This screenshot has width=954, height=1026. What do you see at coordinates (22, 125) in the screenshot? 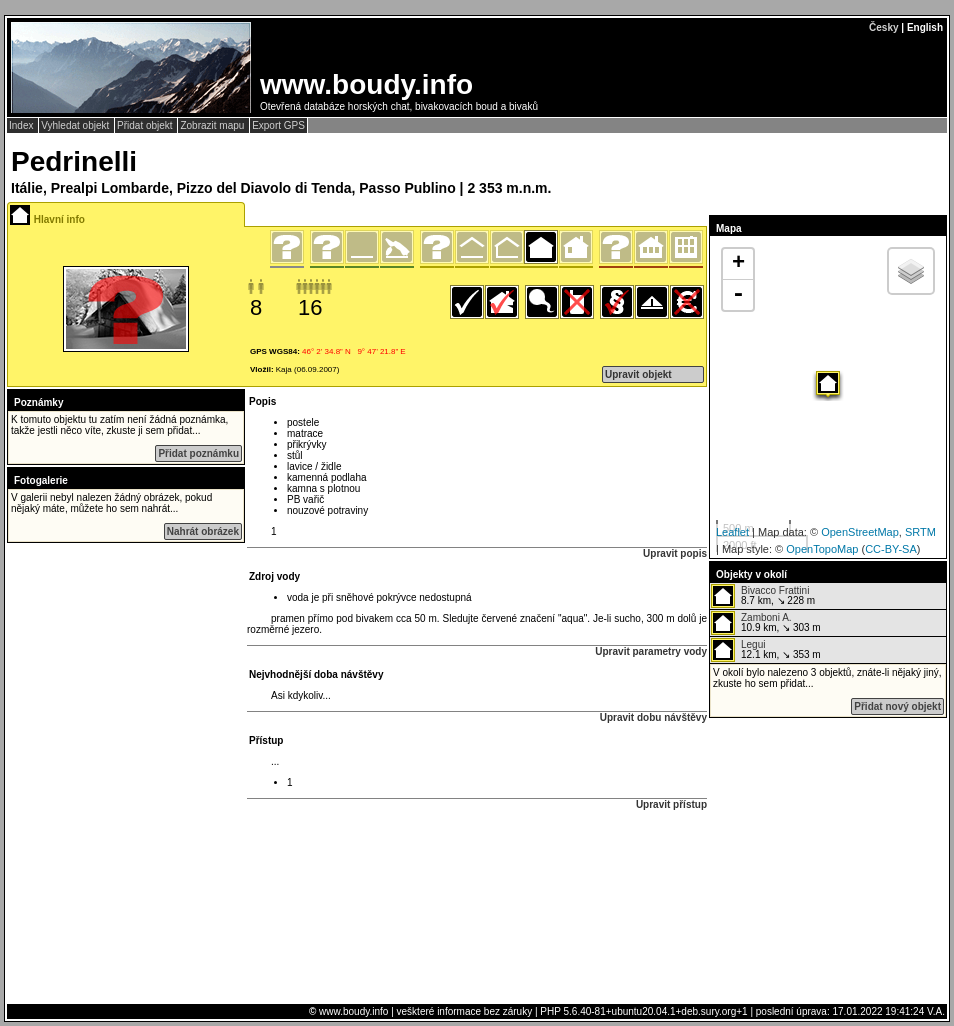
I see `Index` at bounding box center [22, 125].